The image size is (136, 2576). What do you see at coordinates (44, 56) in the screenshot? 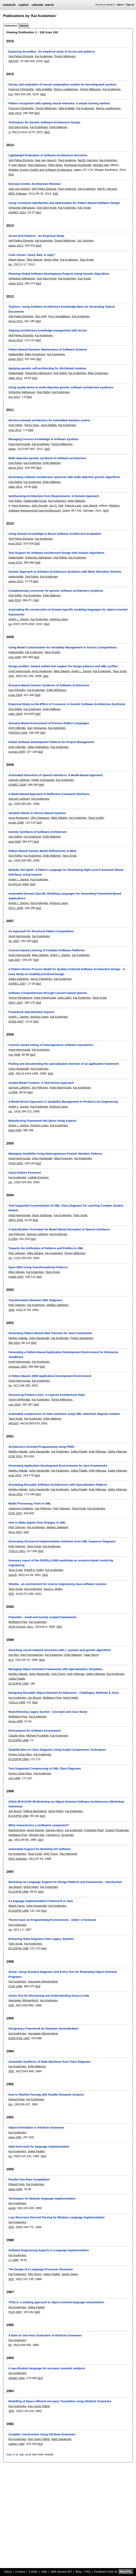
I see `Kai Koskimies` at bounding box center [44, 56].